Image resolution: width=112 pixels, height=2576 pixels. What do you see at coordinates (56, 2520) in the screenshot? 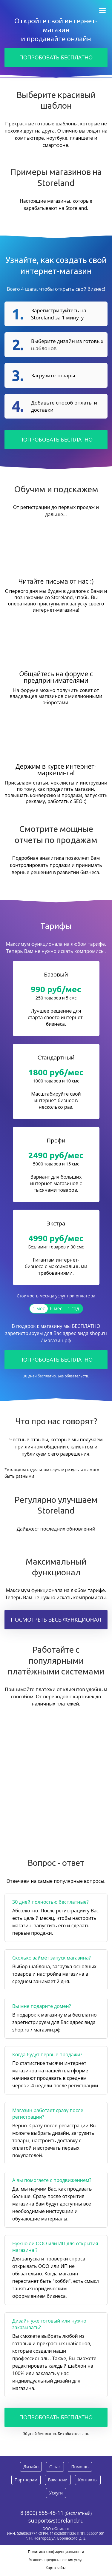
I see `support@storeland.ru` at bounding box center [56, 2520].